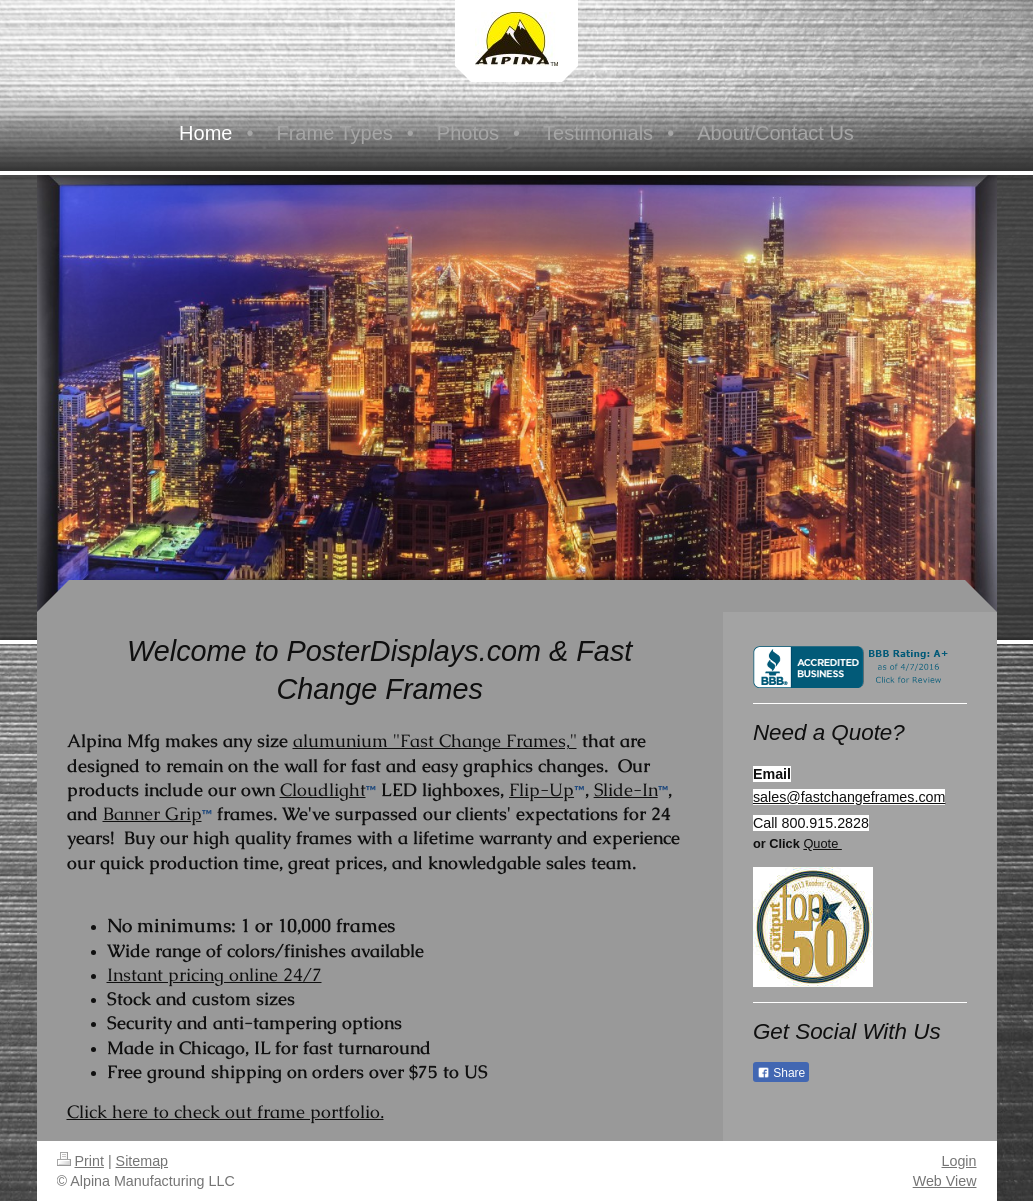 The width and height of the screenshot is (1033, 1201). What do you see at coordinates (781, 1073) in the screenshot?
I see `Share` at bounding box center [781, 1073].